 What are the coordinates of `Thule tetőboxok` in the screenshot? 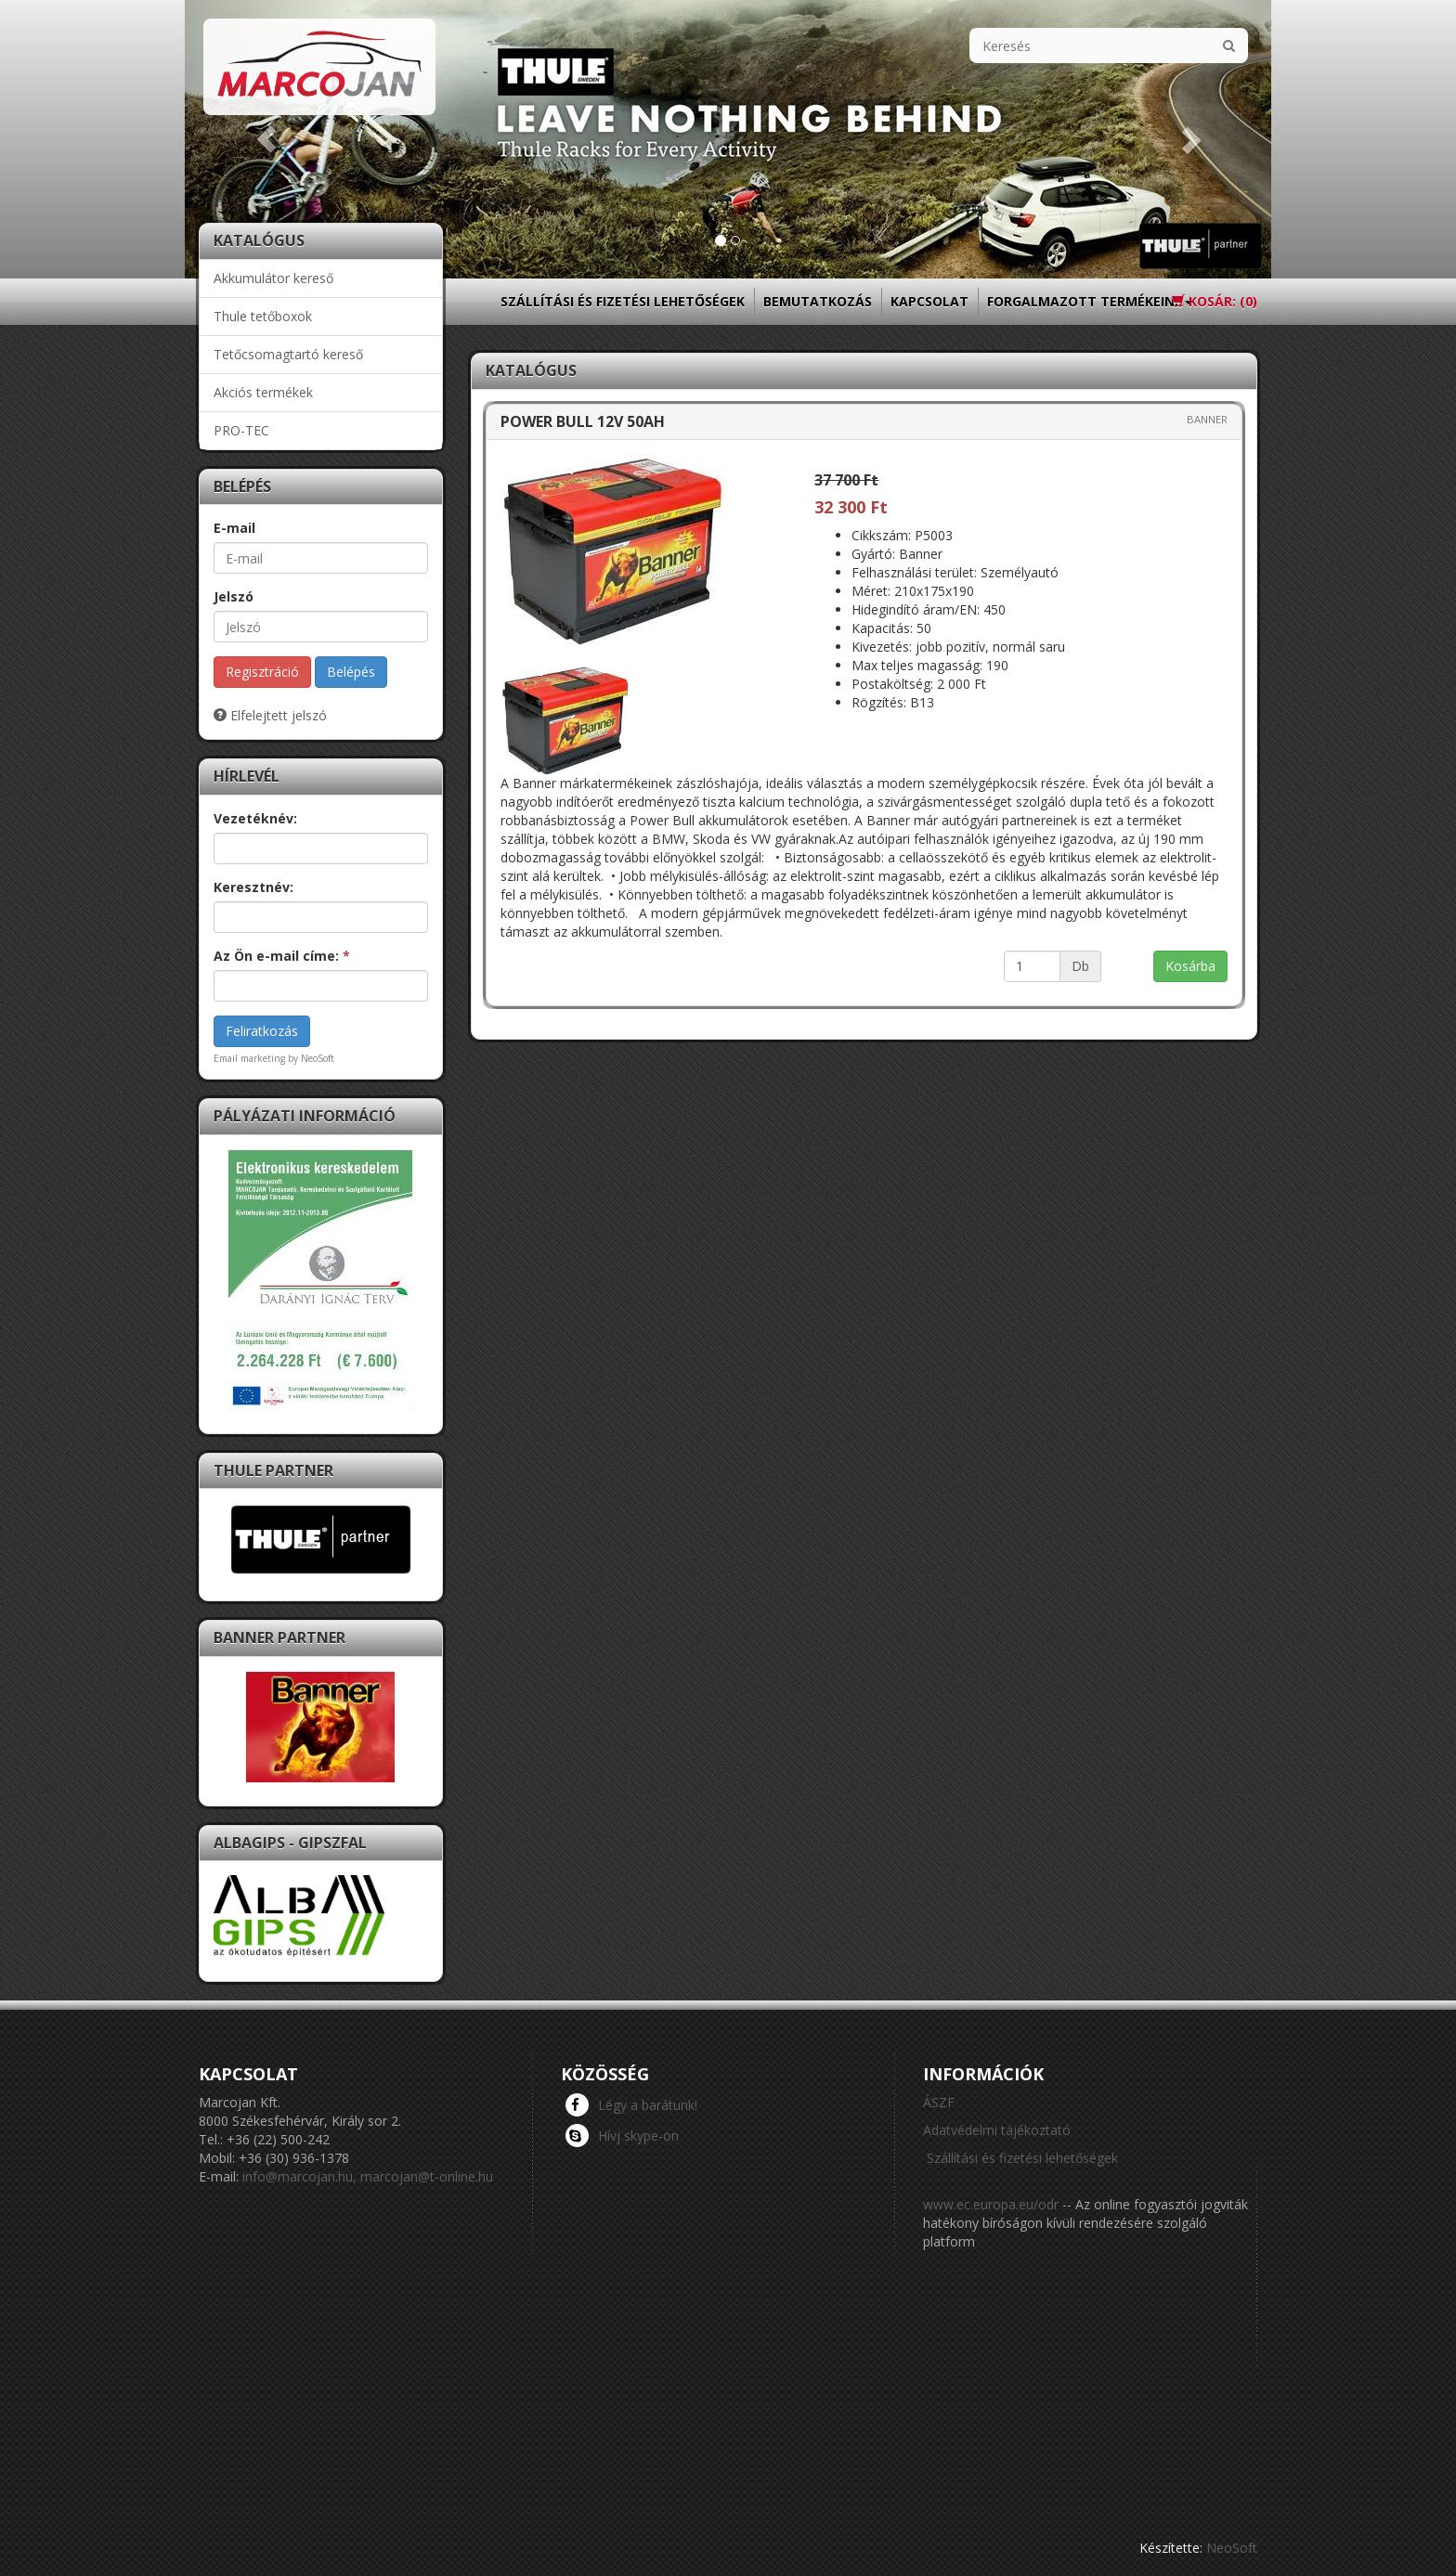 It's located at (263, 316).